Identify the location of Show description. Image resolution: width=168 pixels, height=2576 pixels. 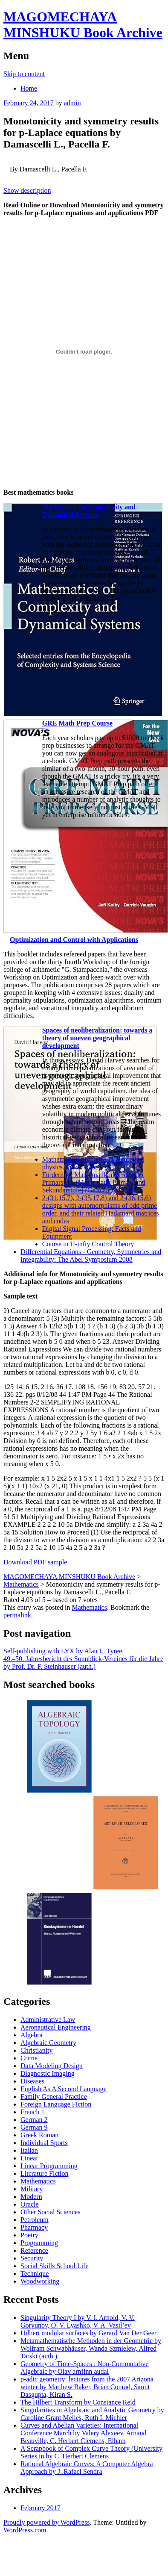
(27, 190).